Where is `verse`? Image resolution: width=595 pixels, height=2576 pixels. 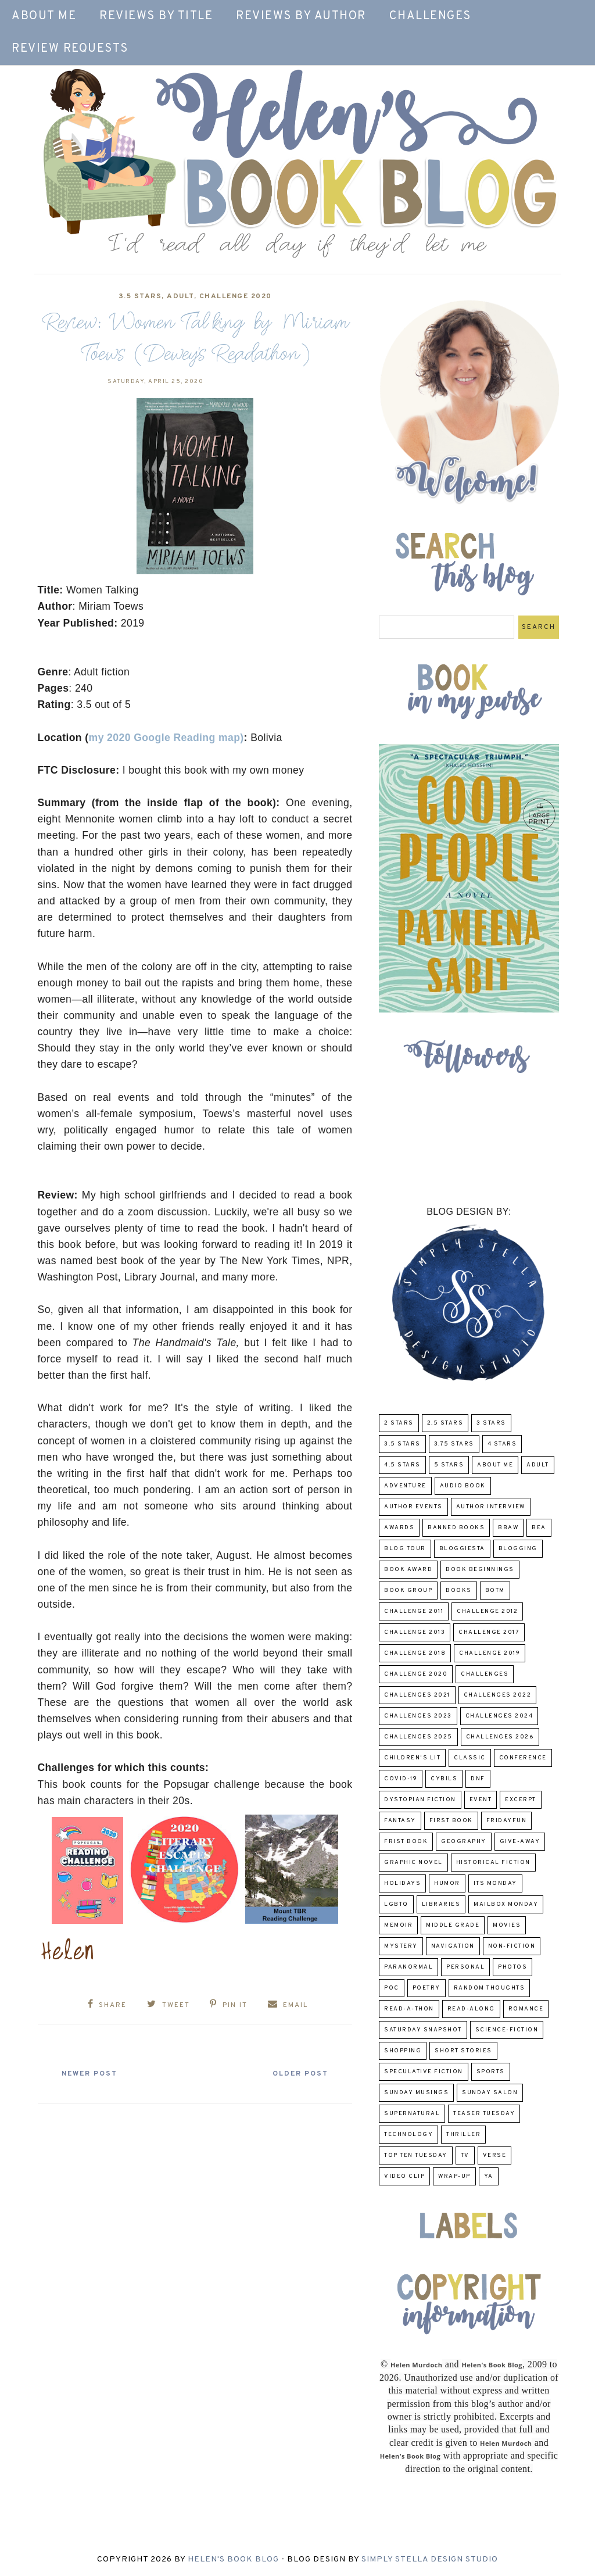
verse is located at coordinates (495, 2155).